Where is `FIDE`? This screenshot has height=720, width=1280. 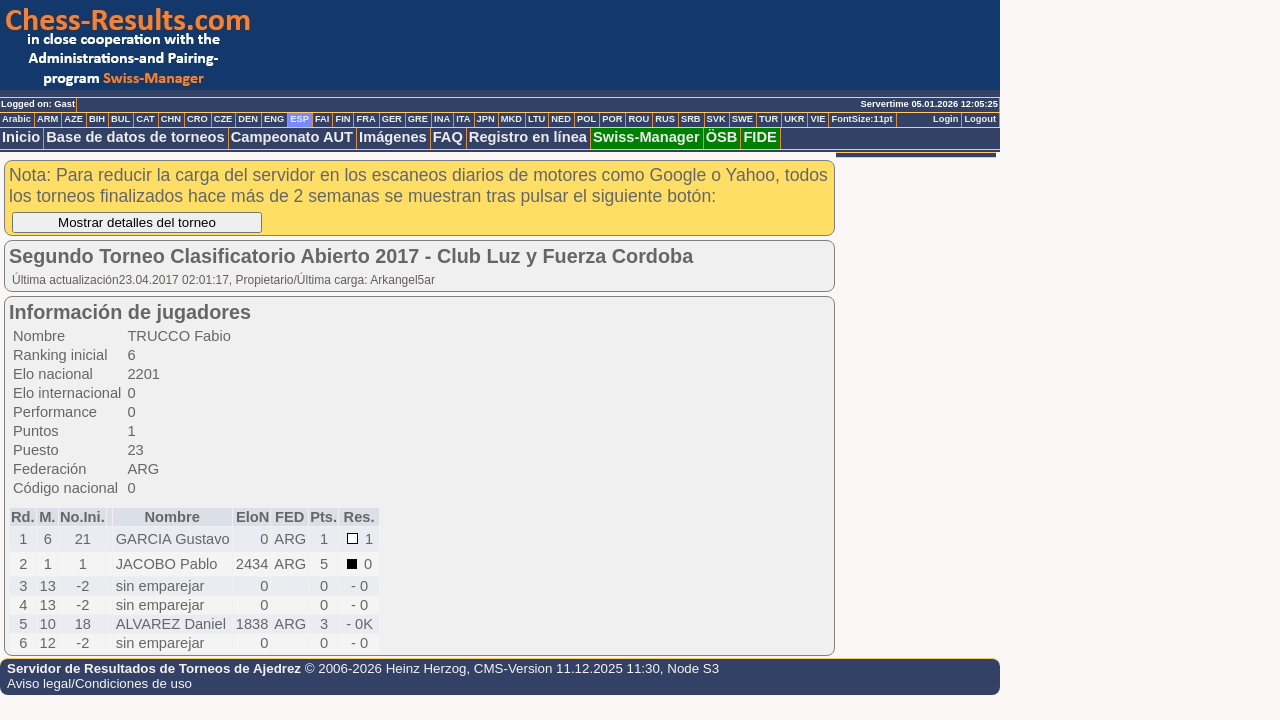
FIDE is located at coordinates (759, 137).